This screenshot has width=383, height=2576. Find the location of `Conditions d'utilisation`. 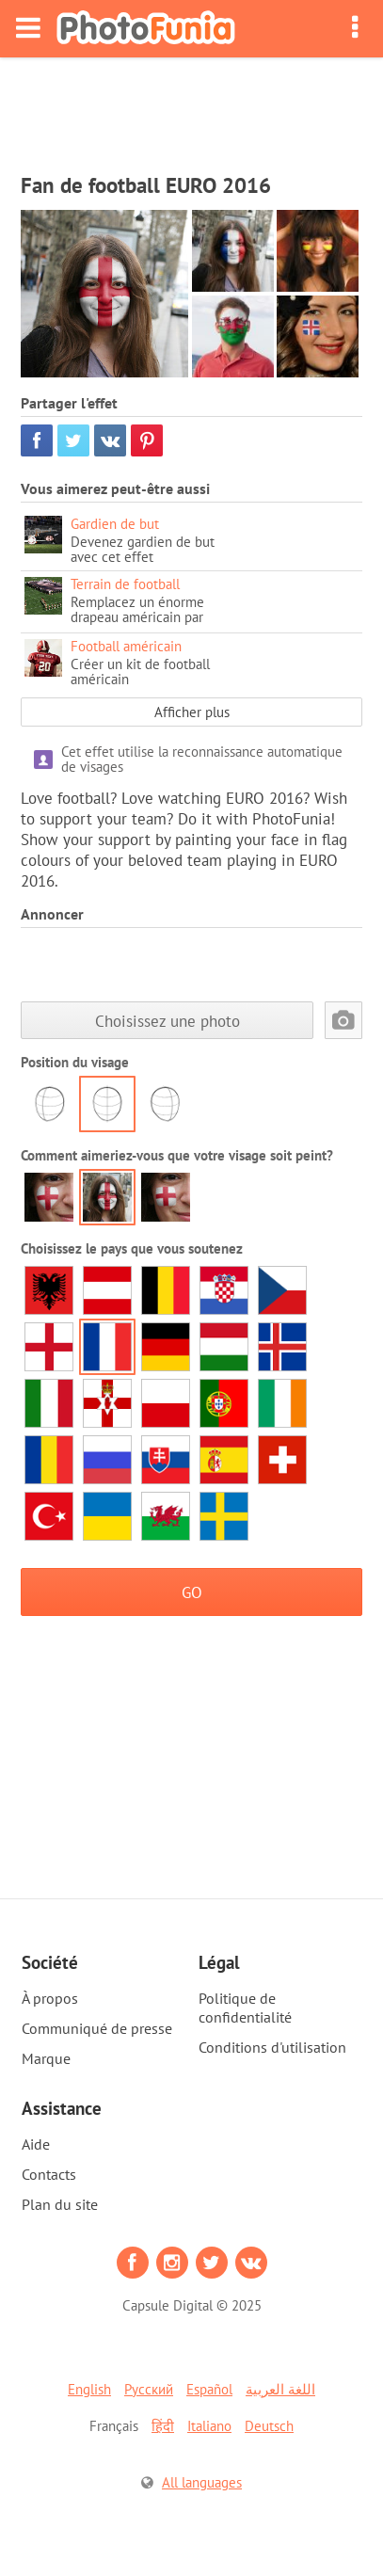

Conditions d'utilisation is located at coordinates (272, 2047).